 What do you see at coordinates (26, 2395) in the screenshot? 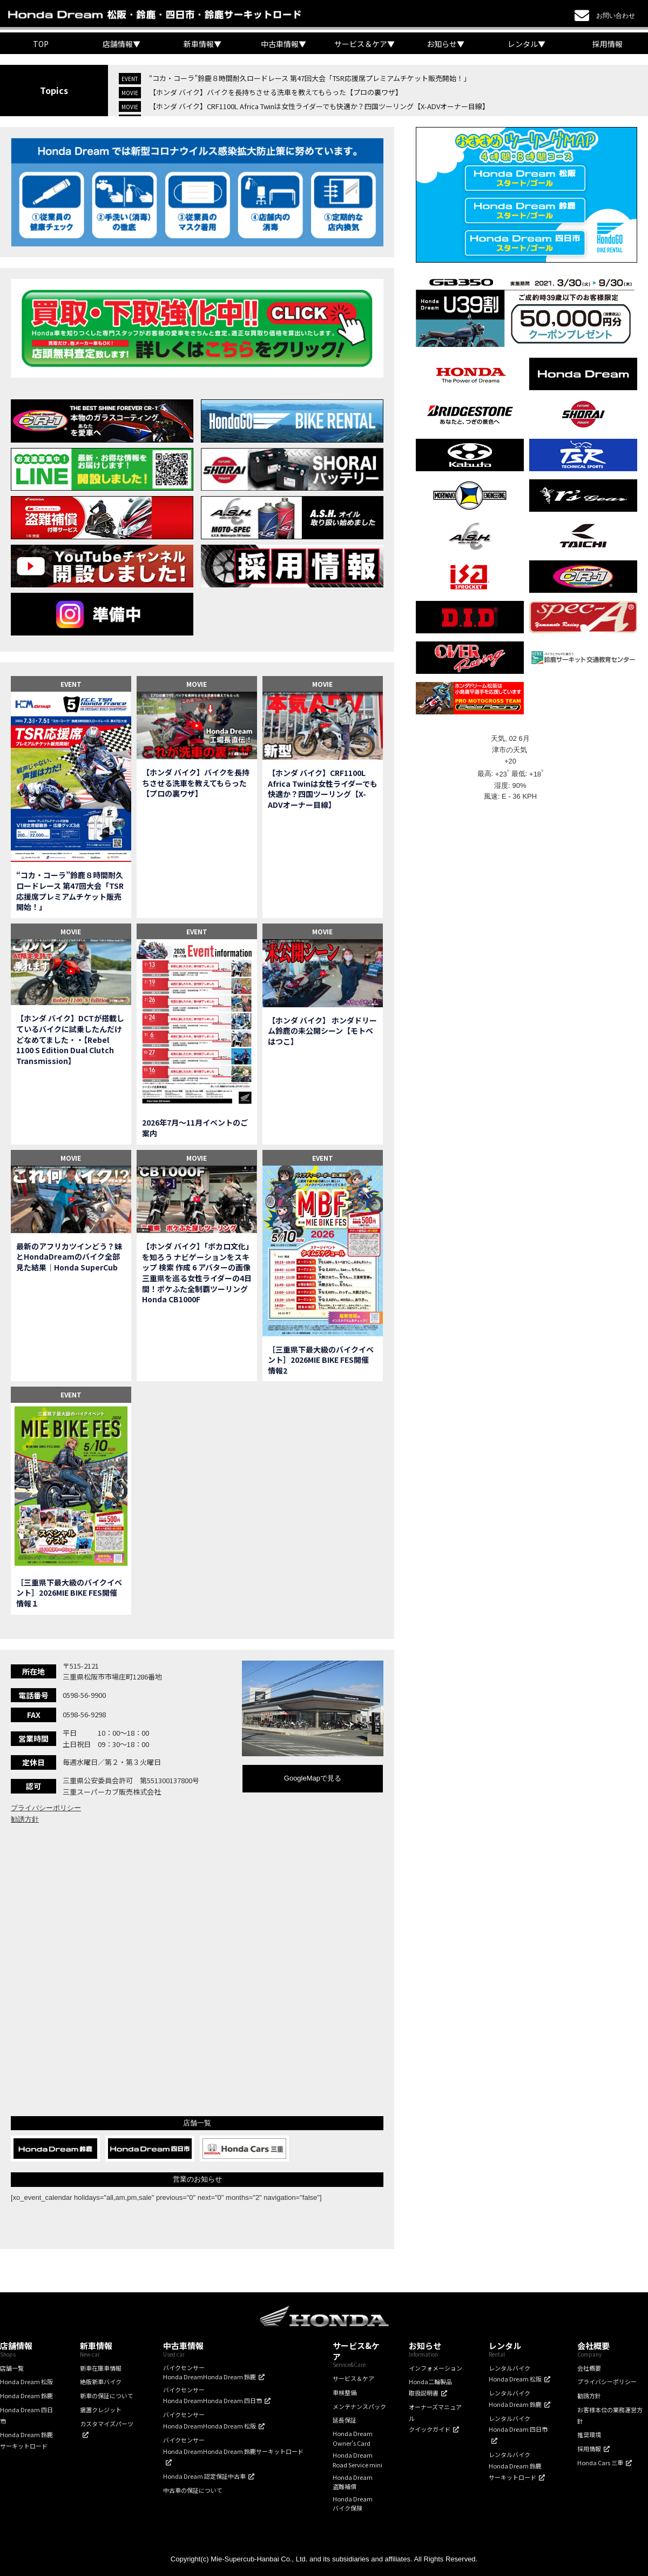
I see `Honda Dream 鈴鹿` at bounding box center [26, 2395].